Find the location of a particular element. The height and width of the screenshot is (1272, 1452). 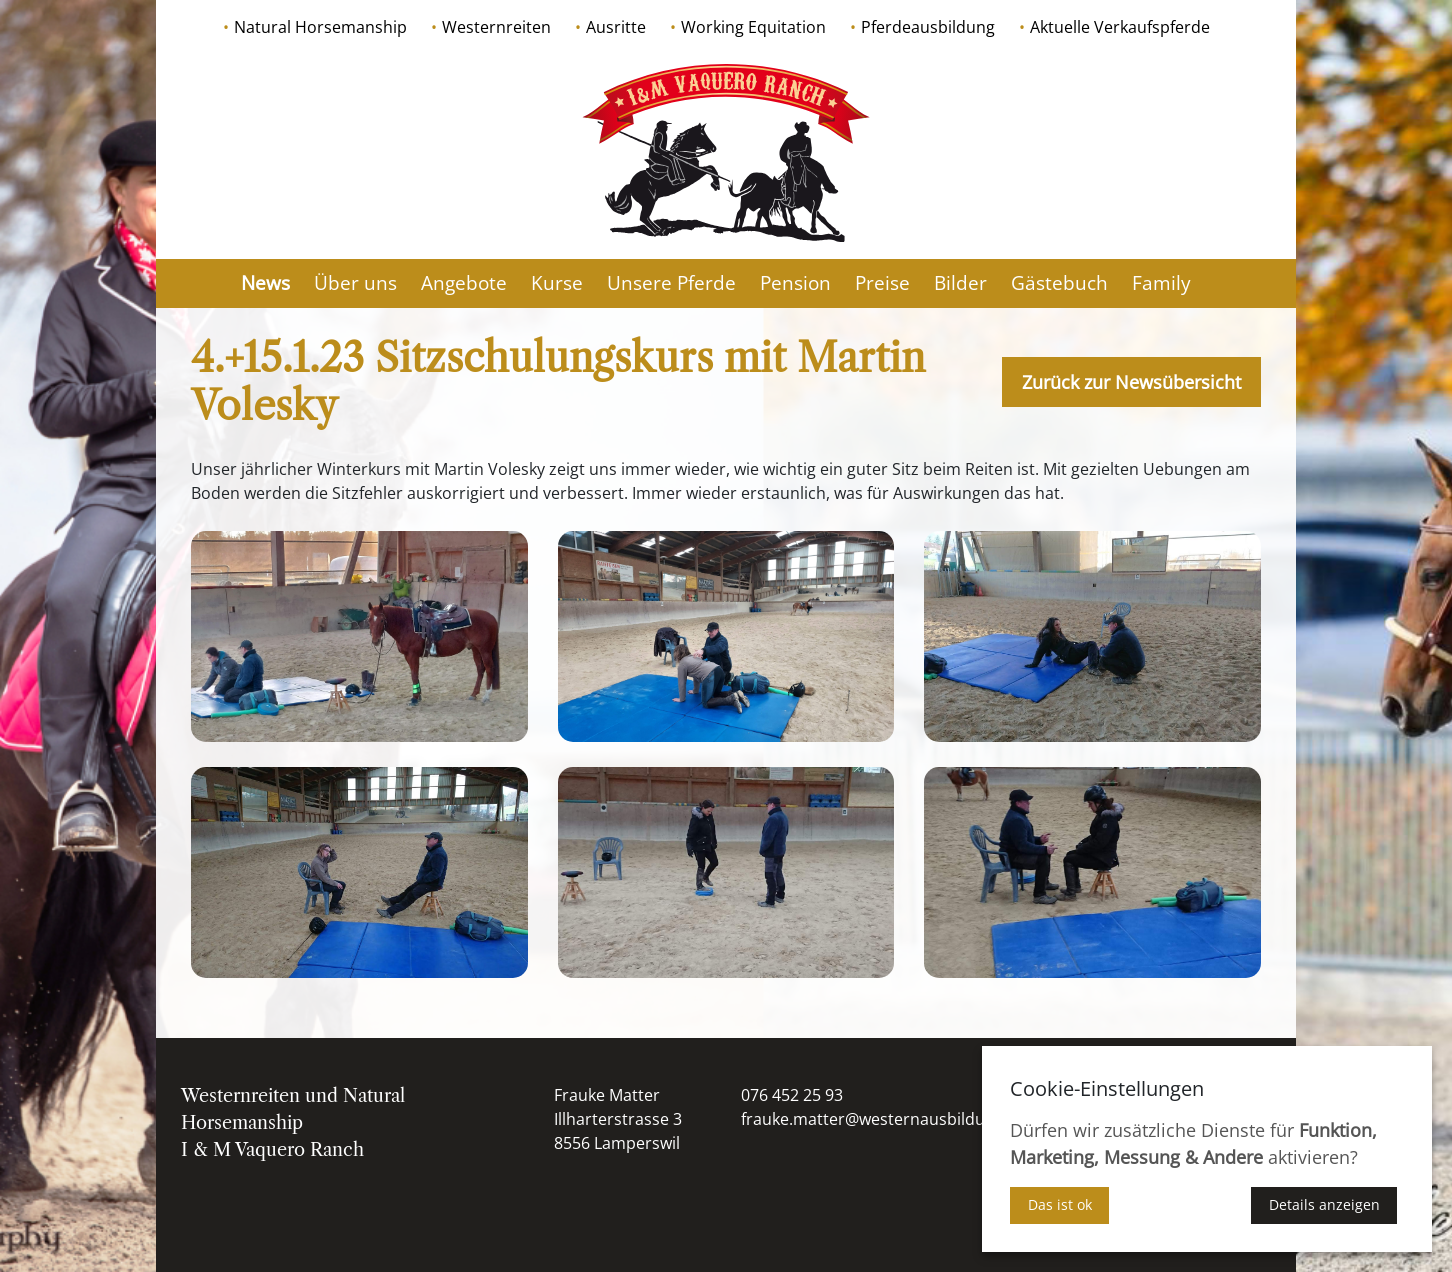

Über uns is located at coordinates (355, 283).